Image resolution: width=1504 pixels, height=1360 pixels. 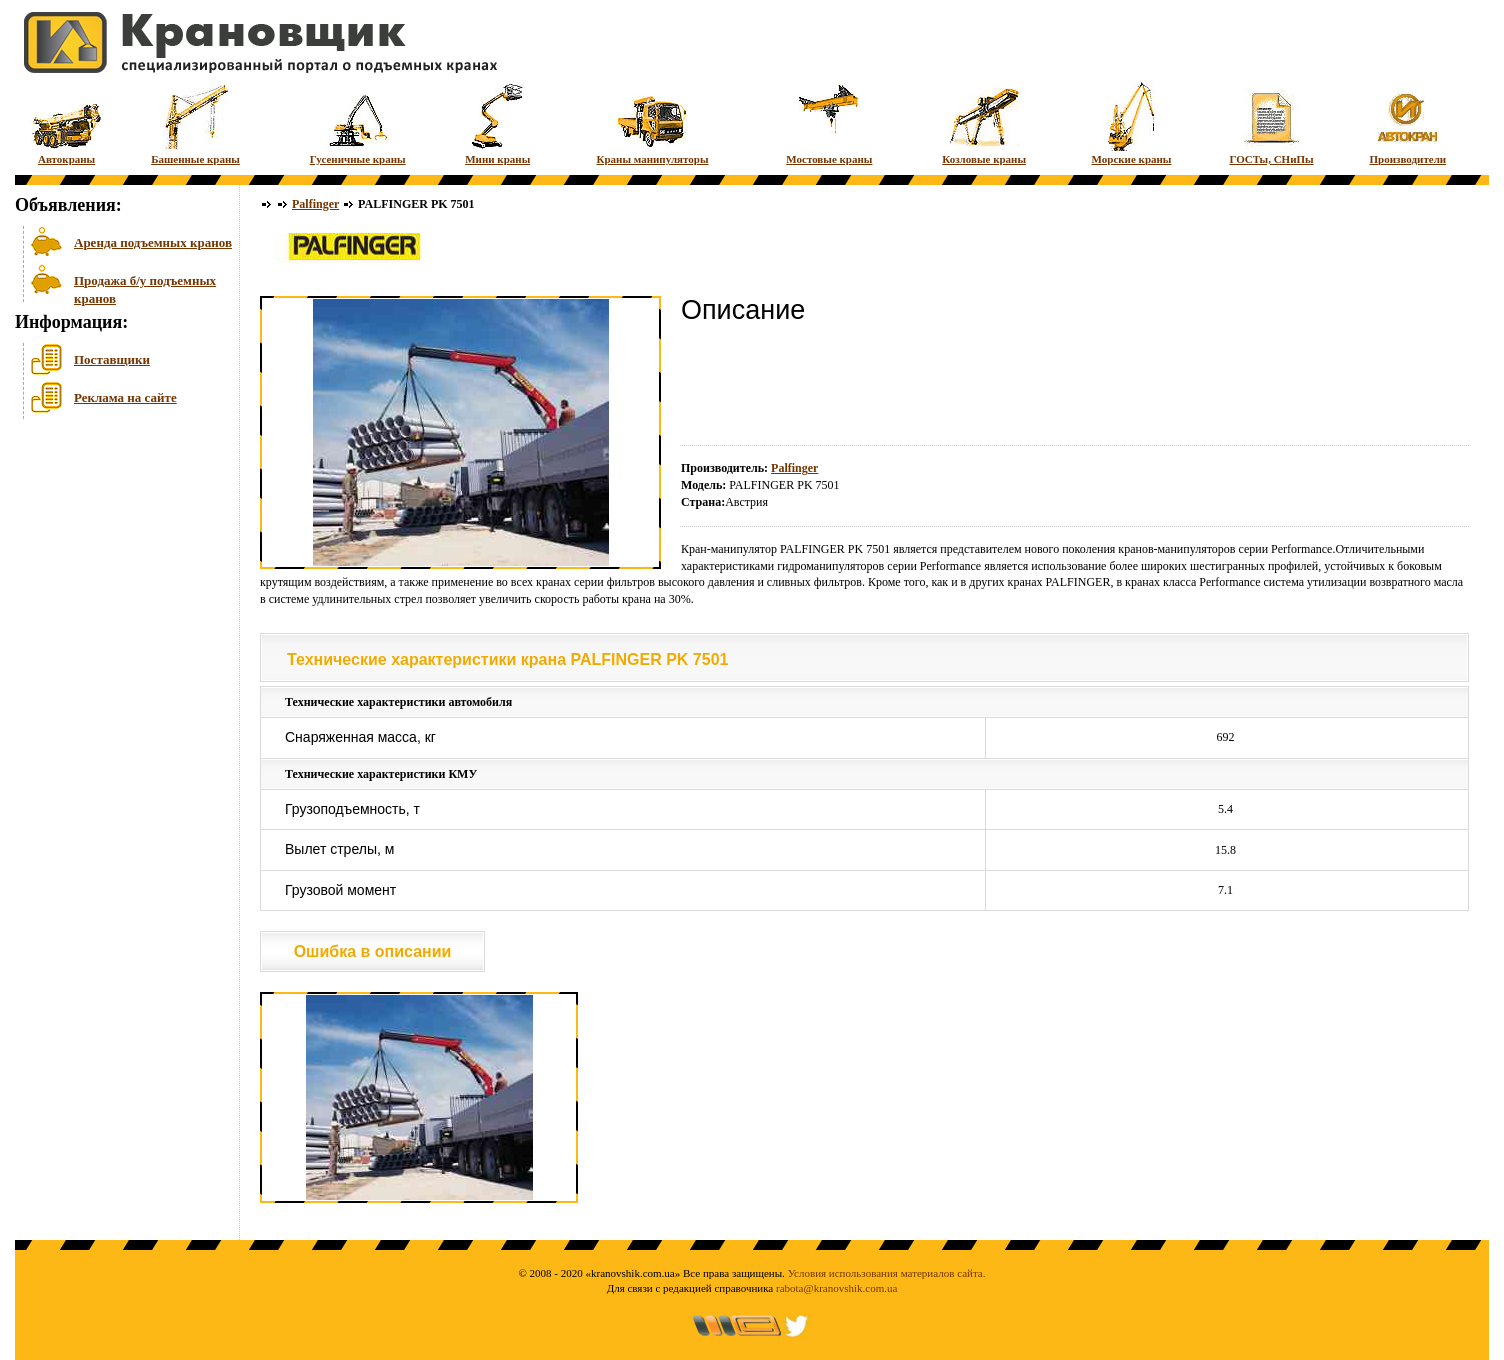 I want to click on ГОСТы, СНиПы, so click(x=1271, y=122).